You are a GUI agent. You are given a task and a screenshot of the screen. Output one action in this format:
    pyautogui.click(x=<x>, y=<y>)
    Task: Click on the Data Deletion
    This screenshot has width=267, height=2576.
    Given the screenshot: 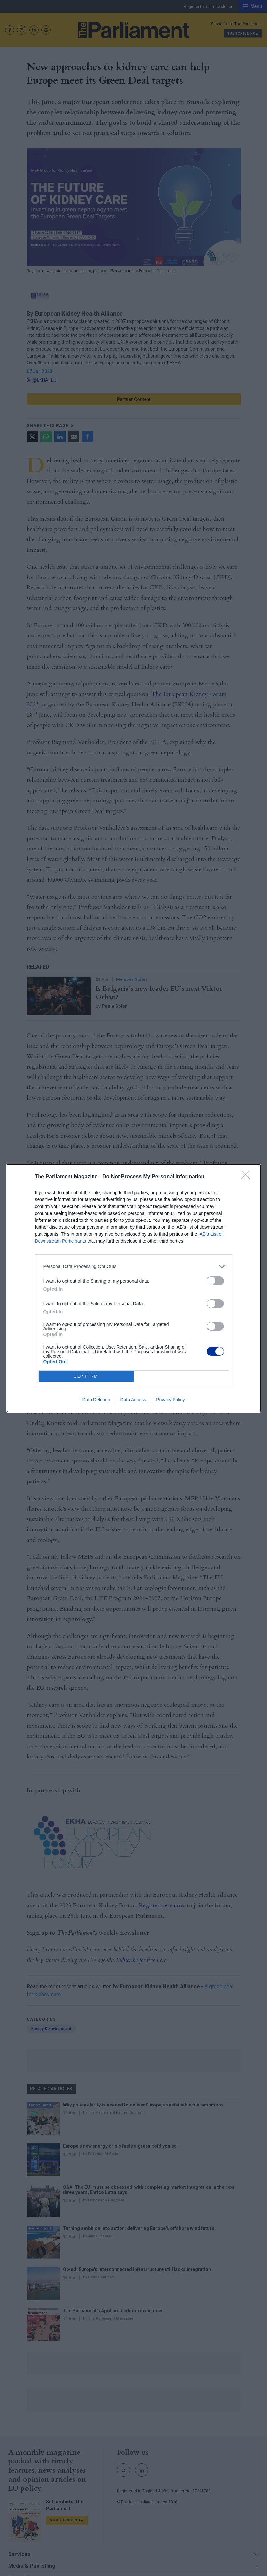 What is the action you would take?
    pyautogui.click(x=96, y=1399)
    